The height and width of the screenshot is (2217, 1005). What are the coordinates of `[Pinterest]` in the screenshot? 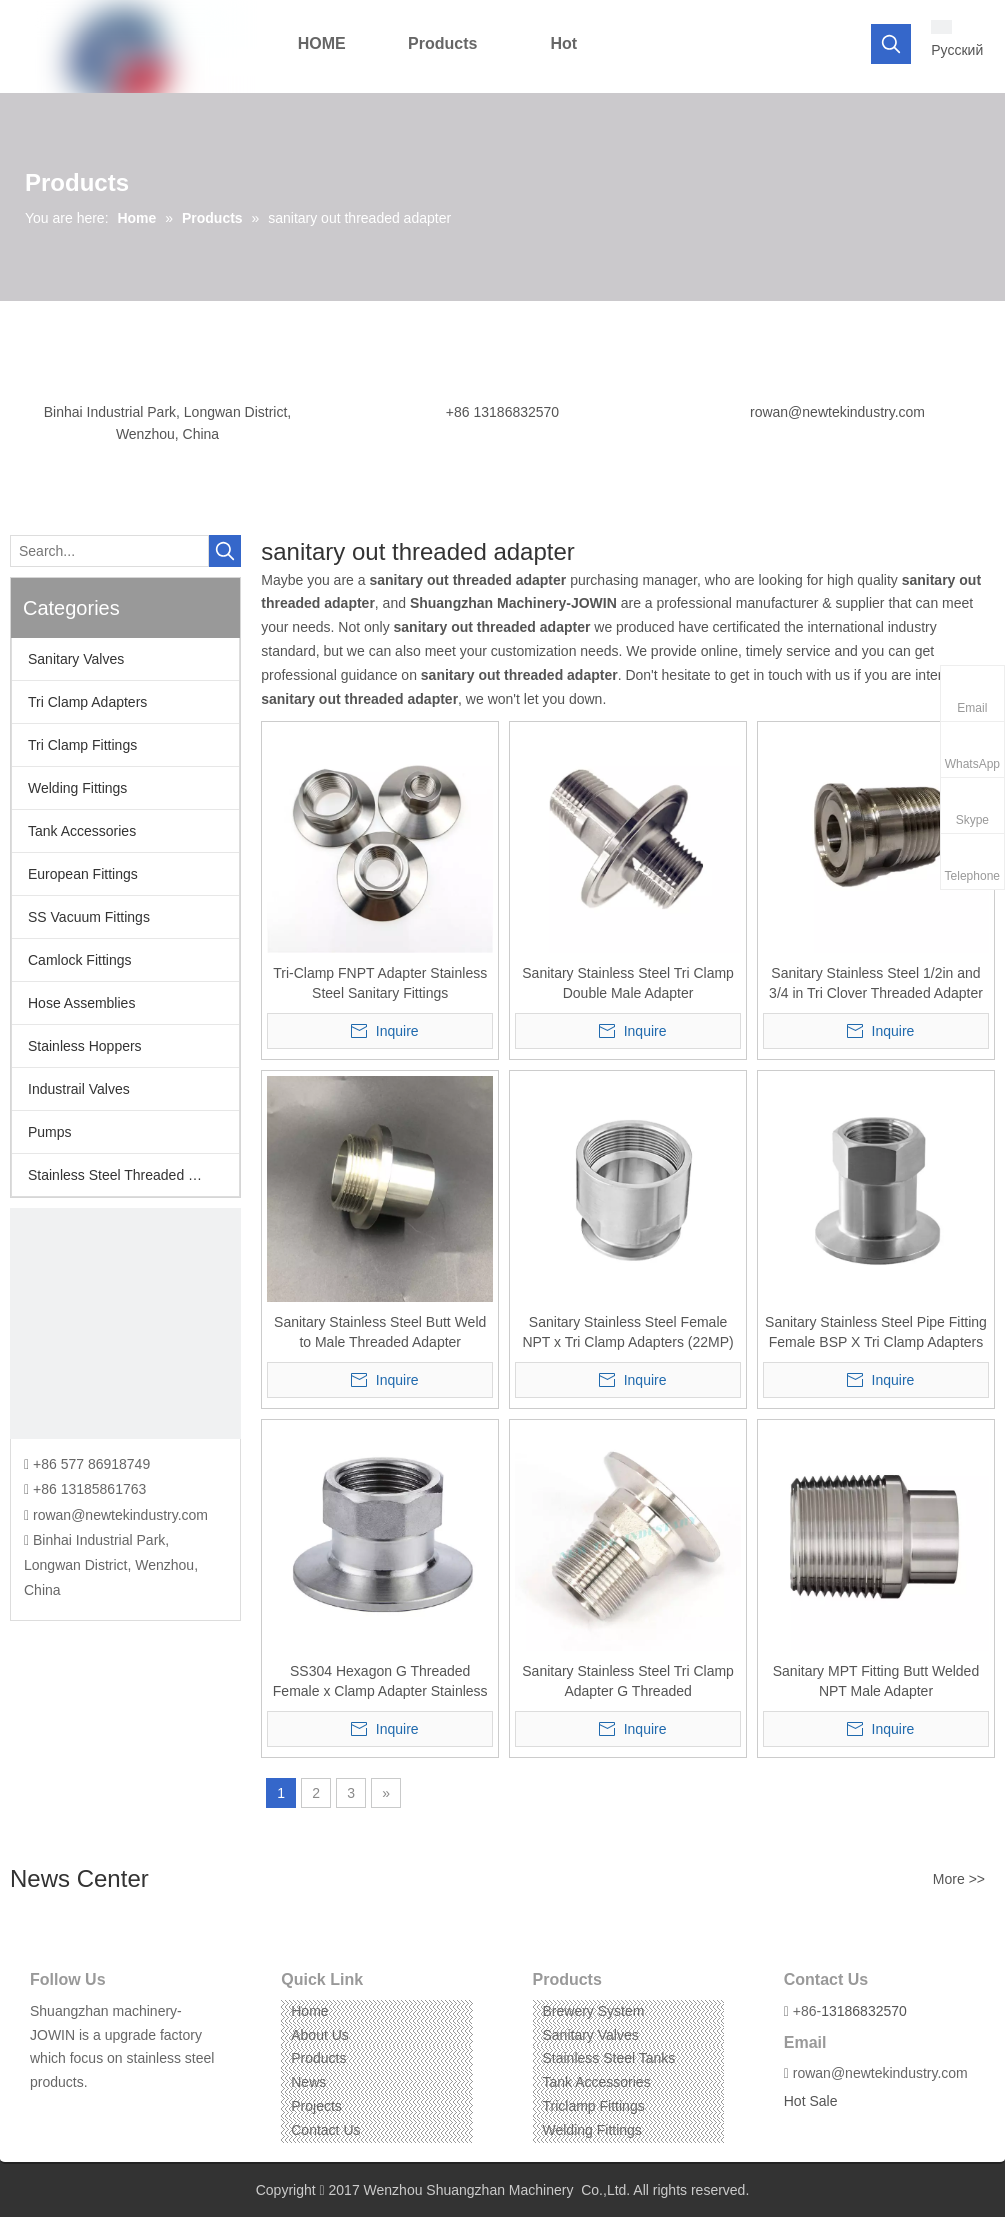 It's located at (136, 2113).